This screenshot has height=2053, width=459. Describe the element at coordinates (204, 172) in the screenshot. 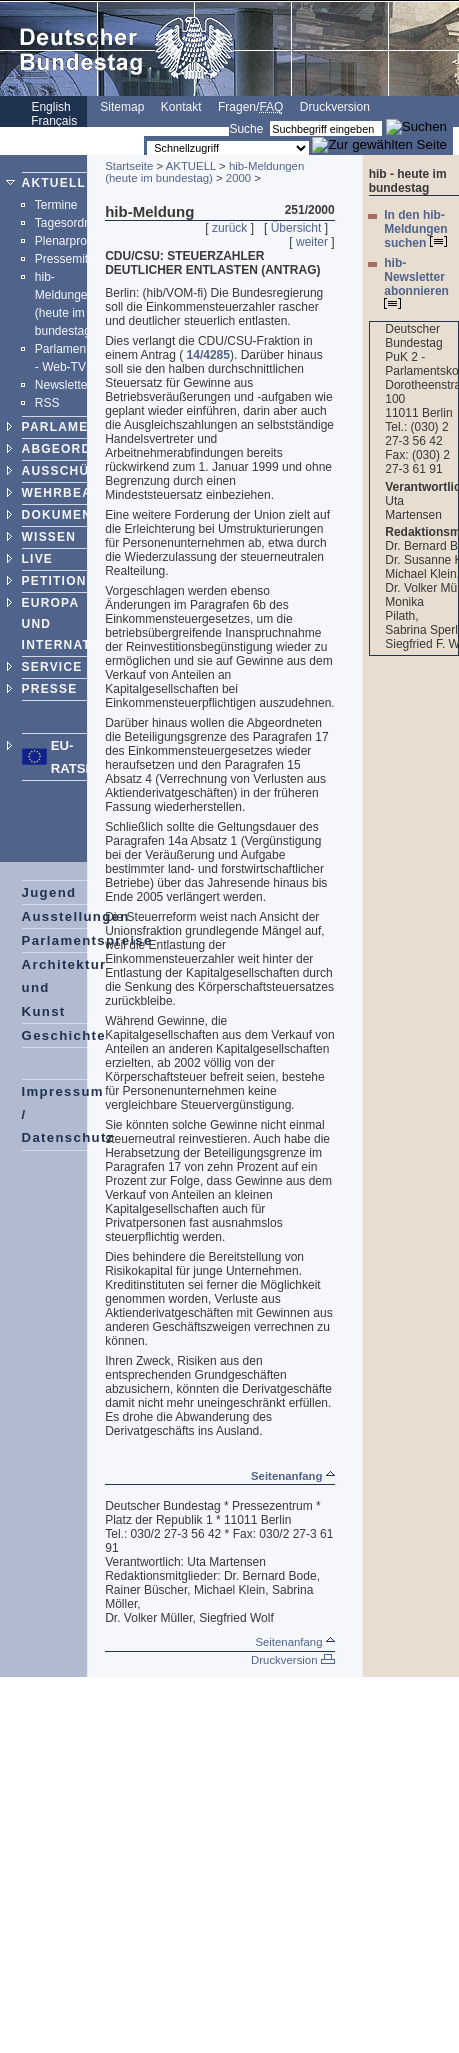

I see `hib-Meldungen (heute im bundestag)` at that location.